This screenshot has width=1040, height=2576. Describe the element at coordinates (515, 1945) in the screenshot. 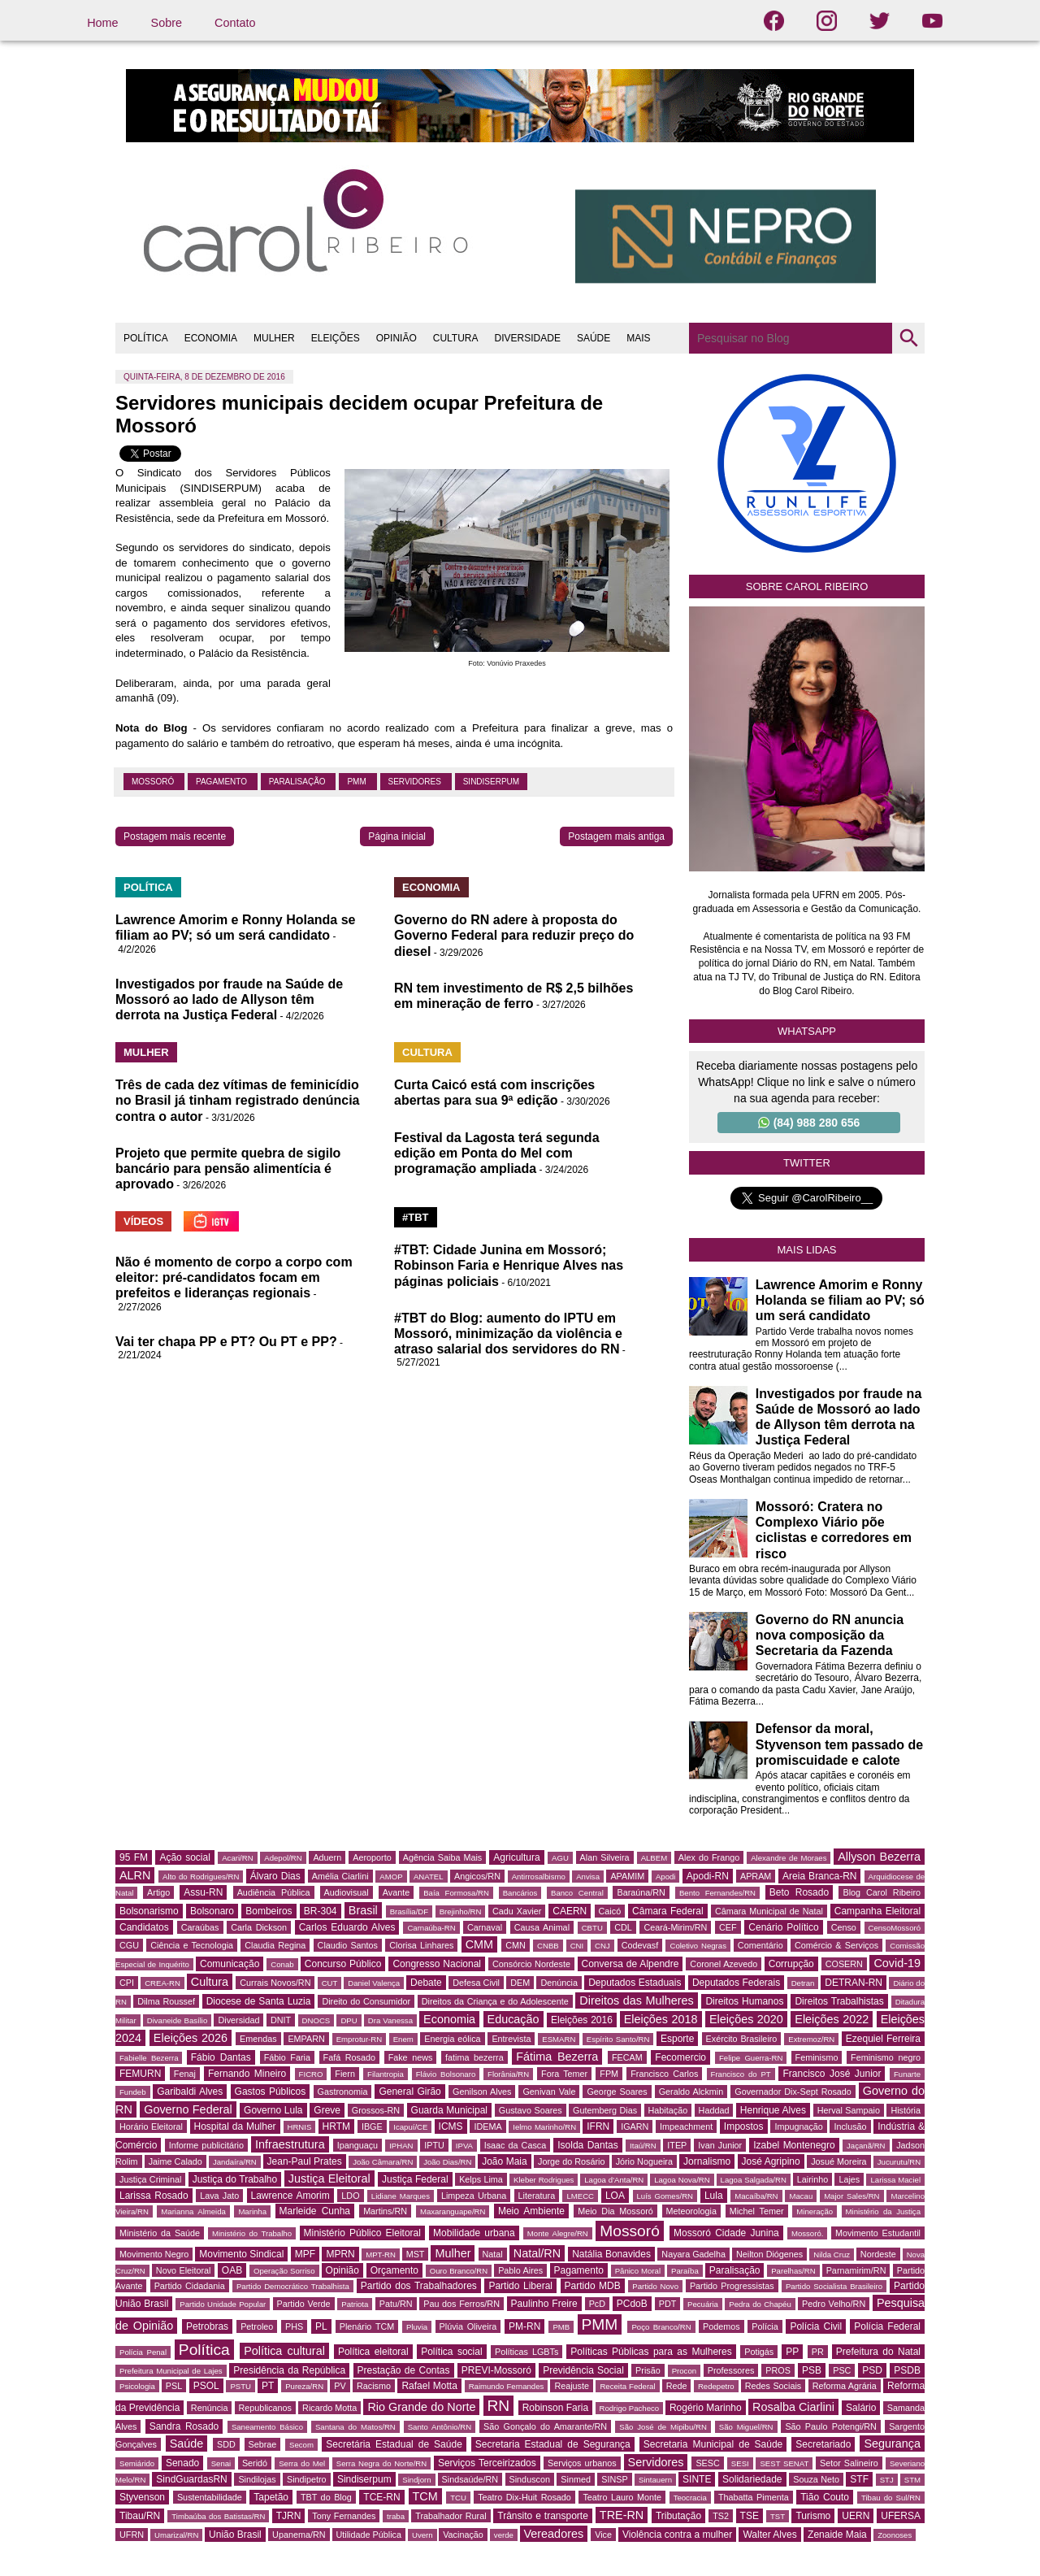

I see `CMN` at that location.